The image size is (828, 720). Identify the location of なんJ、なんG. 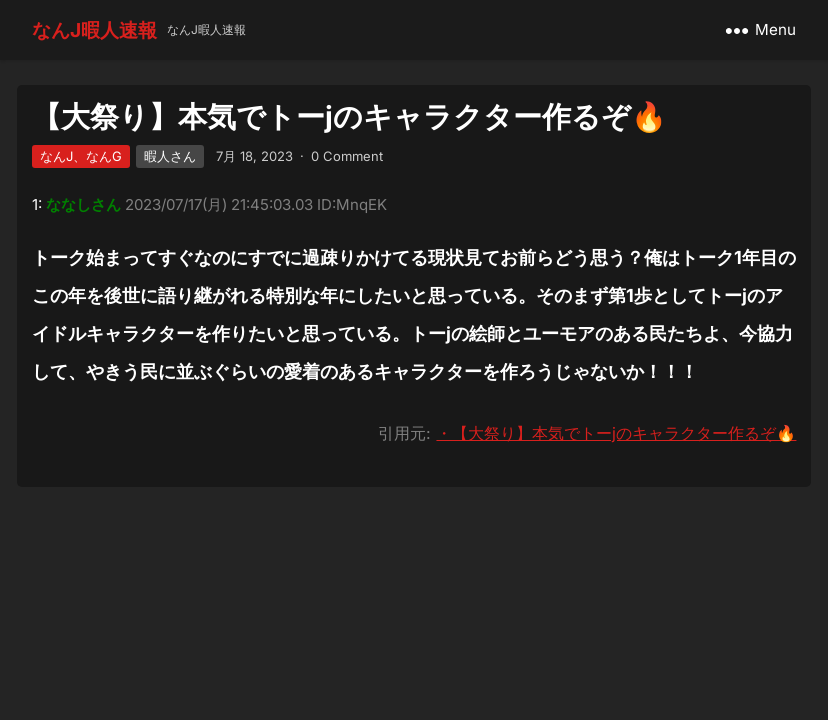
(81, 156).